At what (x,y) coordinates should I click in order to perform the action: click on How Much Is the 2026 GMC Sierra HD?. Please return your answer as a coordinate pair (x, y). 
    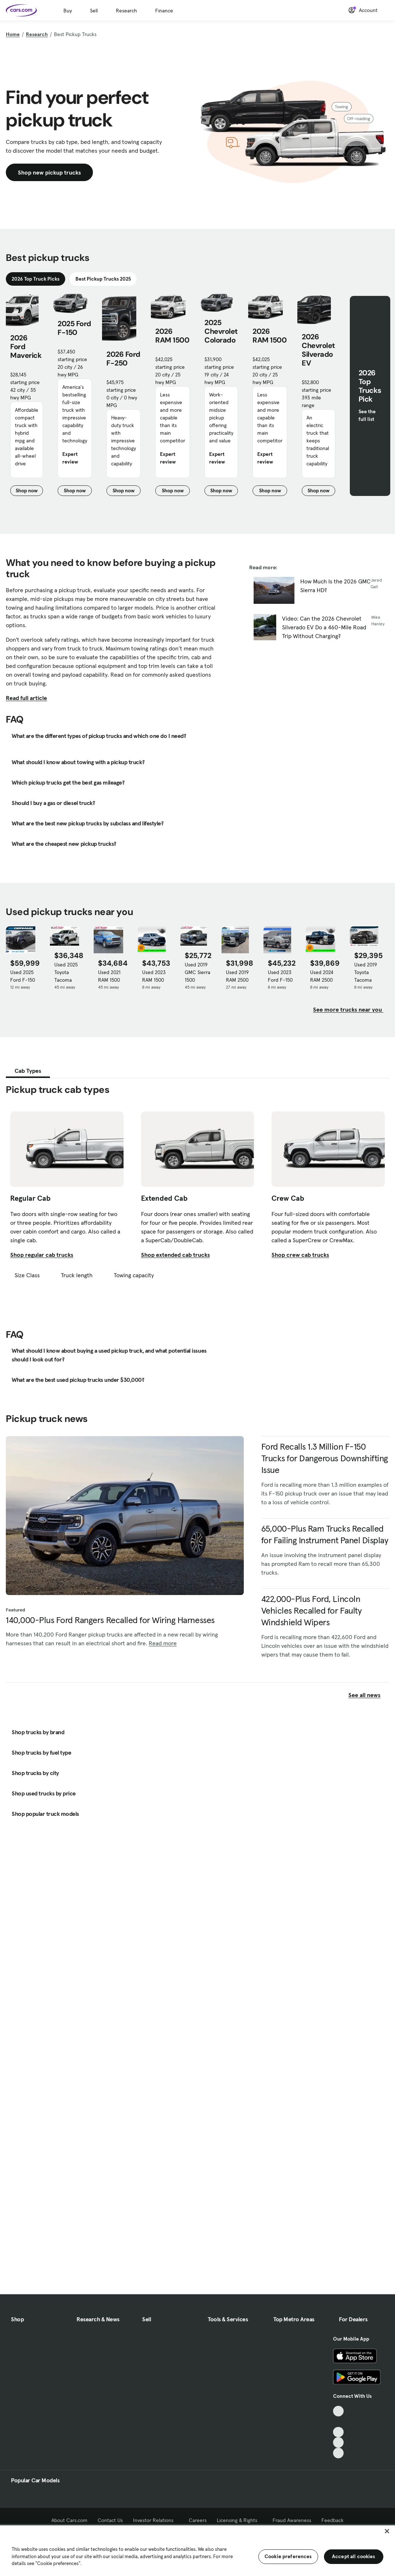
    Looking at the image, I should click on (335, 586).